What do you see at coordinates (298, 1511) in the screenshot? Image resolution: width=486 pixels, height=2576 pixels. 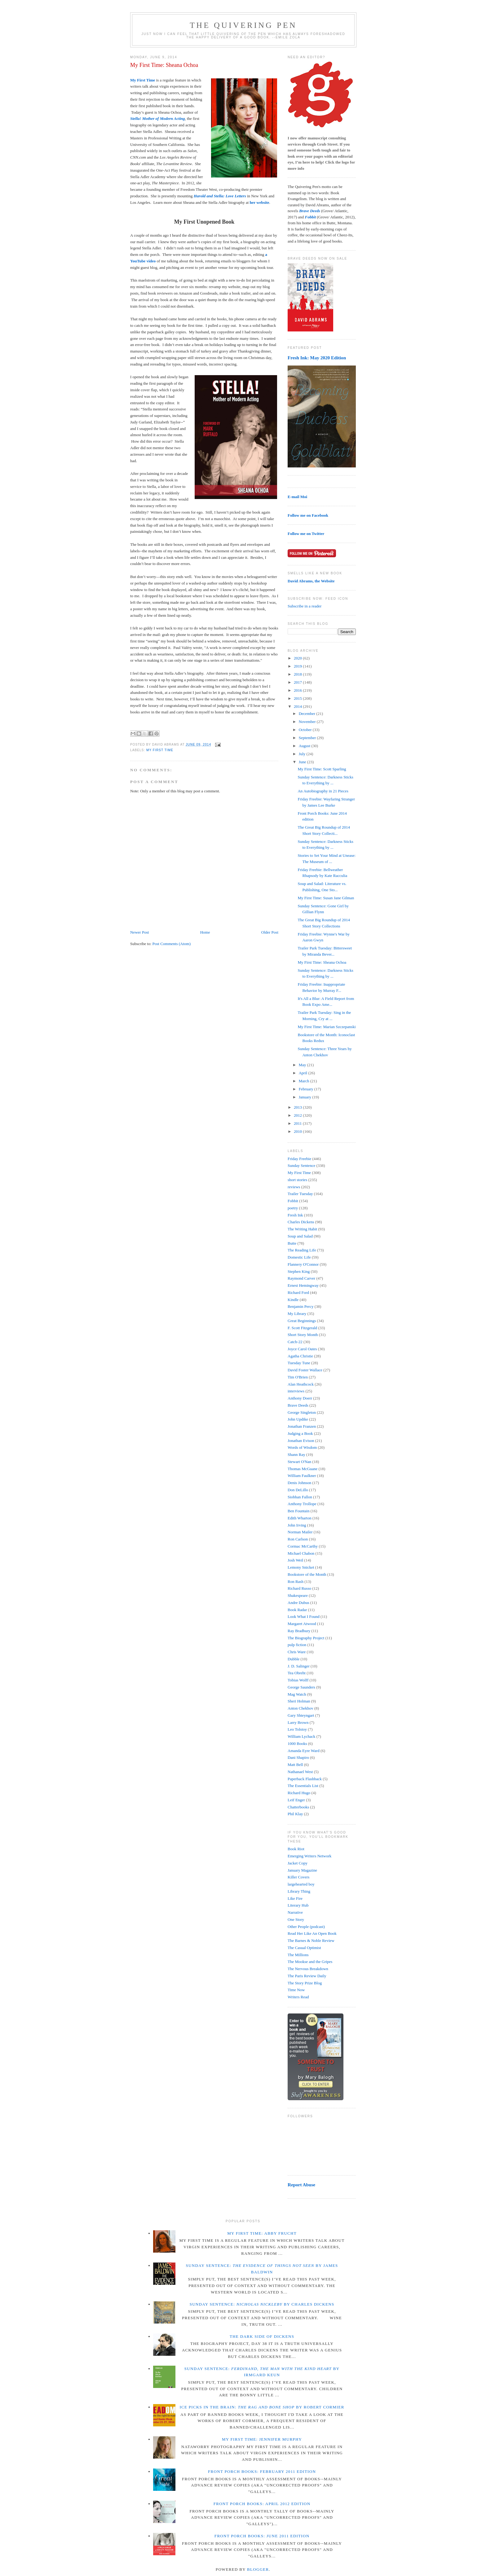 I see `Ben Fountain` at bounding box center [298, 1511].